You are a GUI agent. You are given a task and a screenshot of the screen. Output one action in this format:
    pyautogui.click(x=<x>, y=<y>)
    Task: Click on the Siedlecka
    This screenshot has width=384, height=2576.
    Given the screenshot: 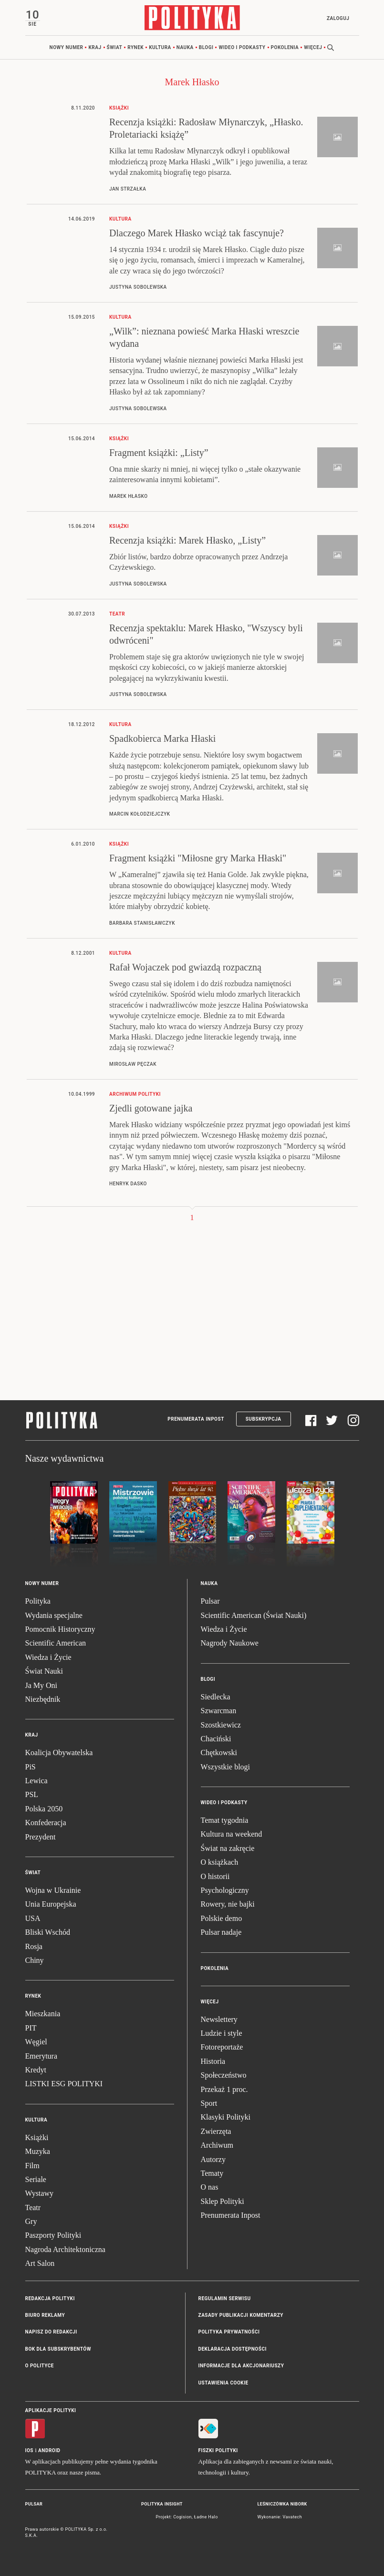 What is the action you would take?
    pyautogui.click(x=215, y=1697)
    